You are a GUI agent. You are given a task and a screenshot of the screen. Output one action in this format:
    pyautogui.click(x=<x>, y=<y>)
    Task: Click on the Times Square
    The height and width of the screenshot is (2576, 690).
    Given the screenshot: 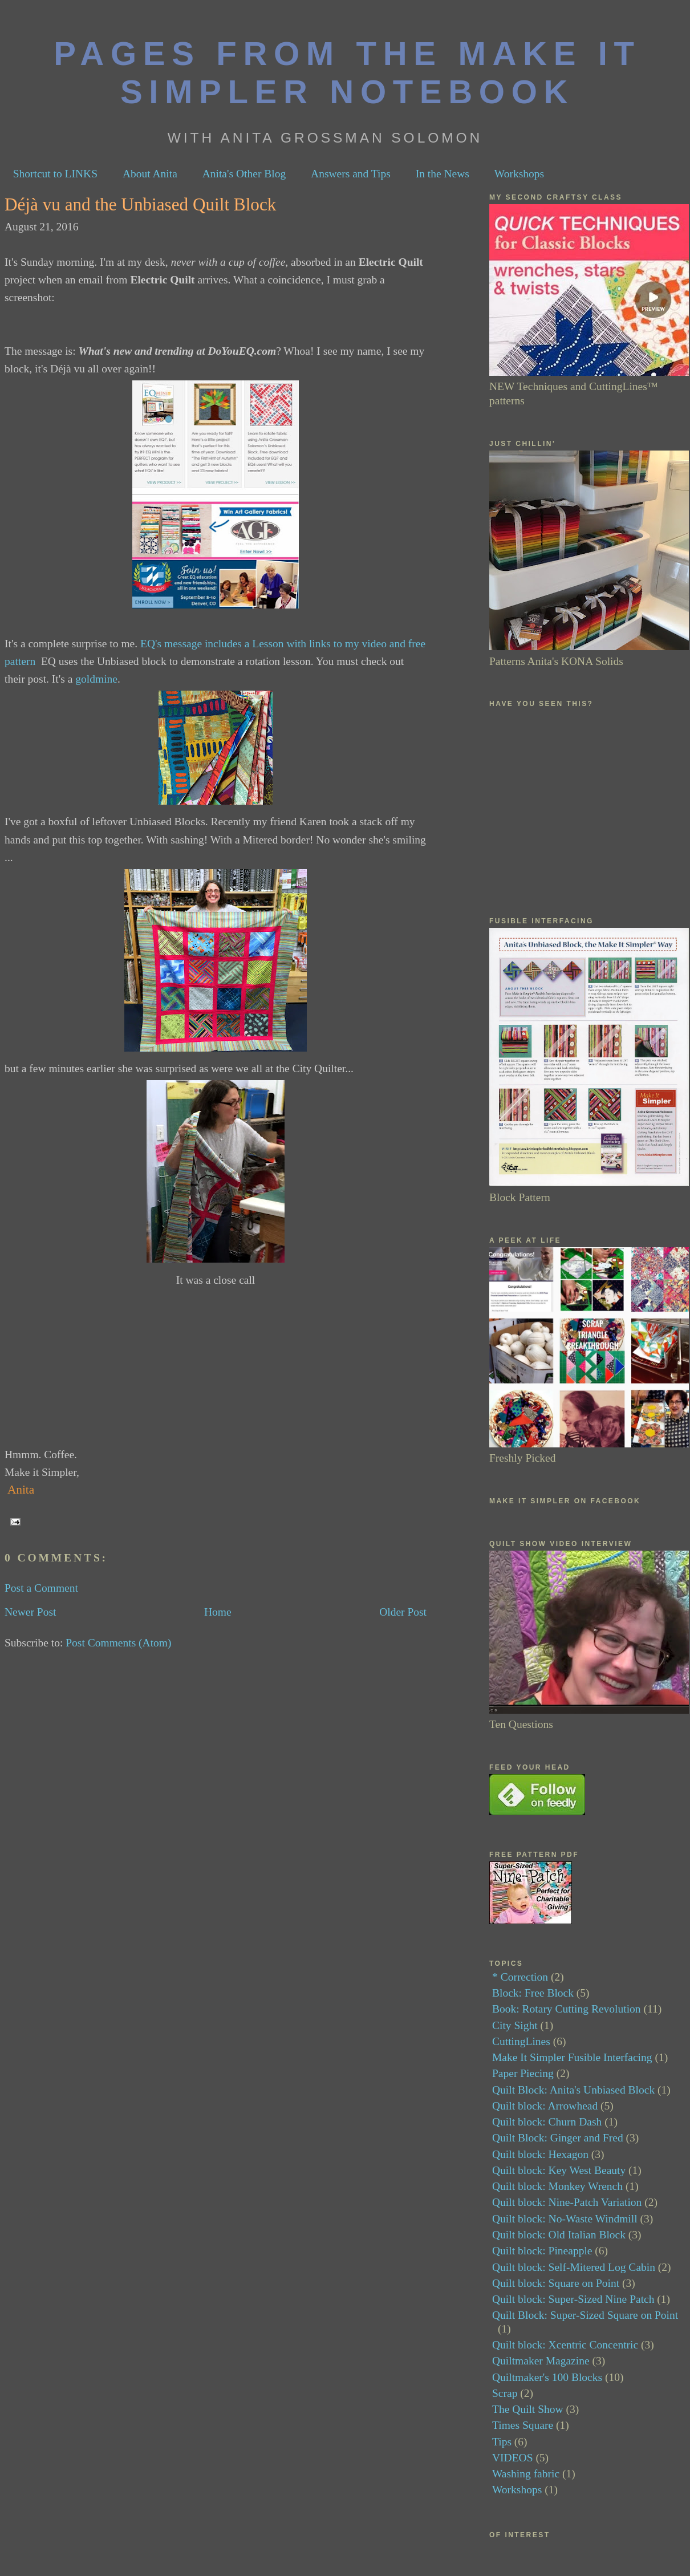 What is the action you would take?
    pyautogui.click(x=522, y=2425)
    